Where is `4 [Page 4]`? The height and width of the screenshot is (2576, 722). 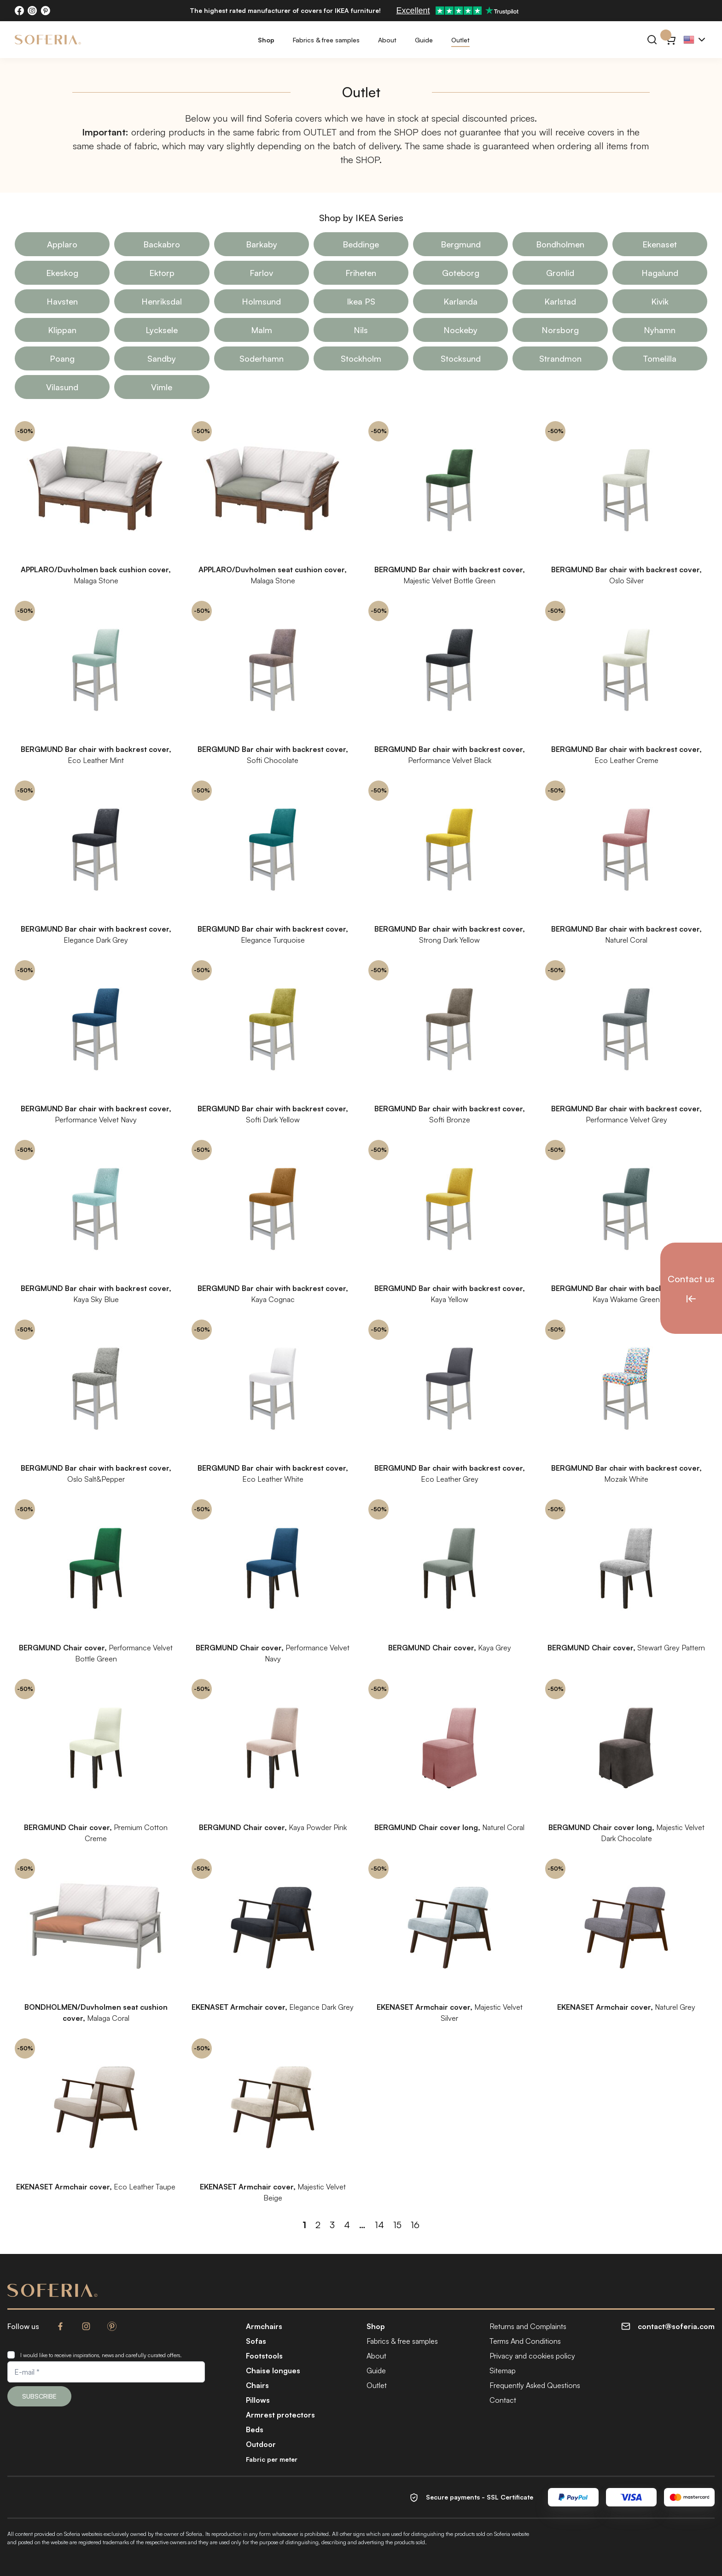
4 [Page 4] is located at coordinates (347, 2224).